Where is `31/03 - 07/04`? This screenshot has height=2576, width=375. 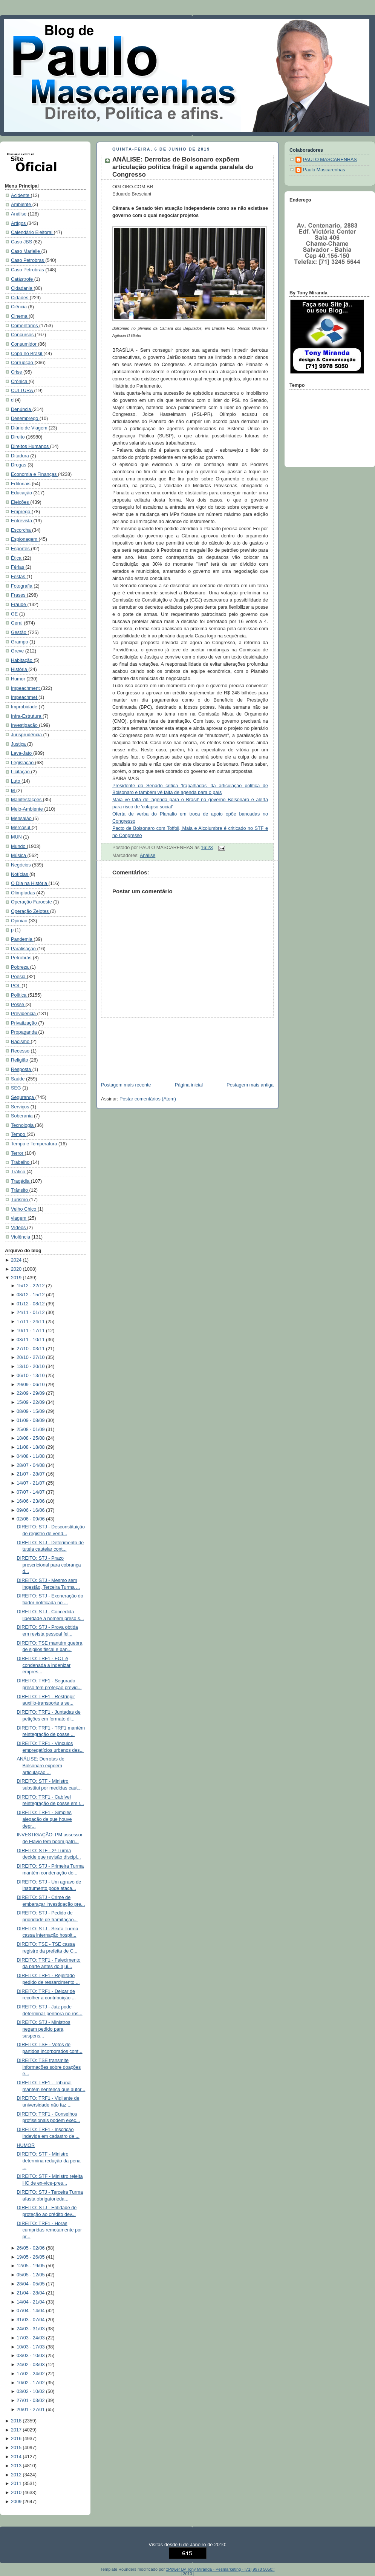 31/03 - 07/04 is located at coordinates (31, 2319).